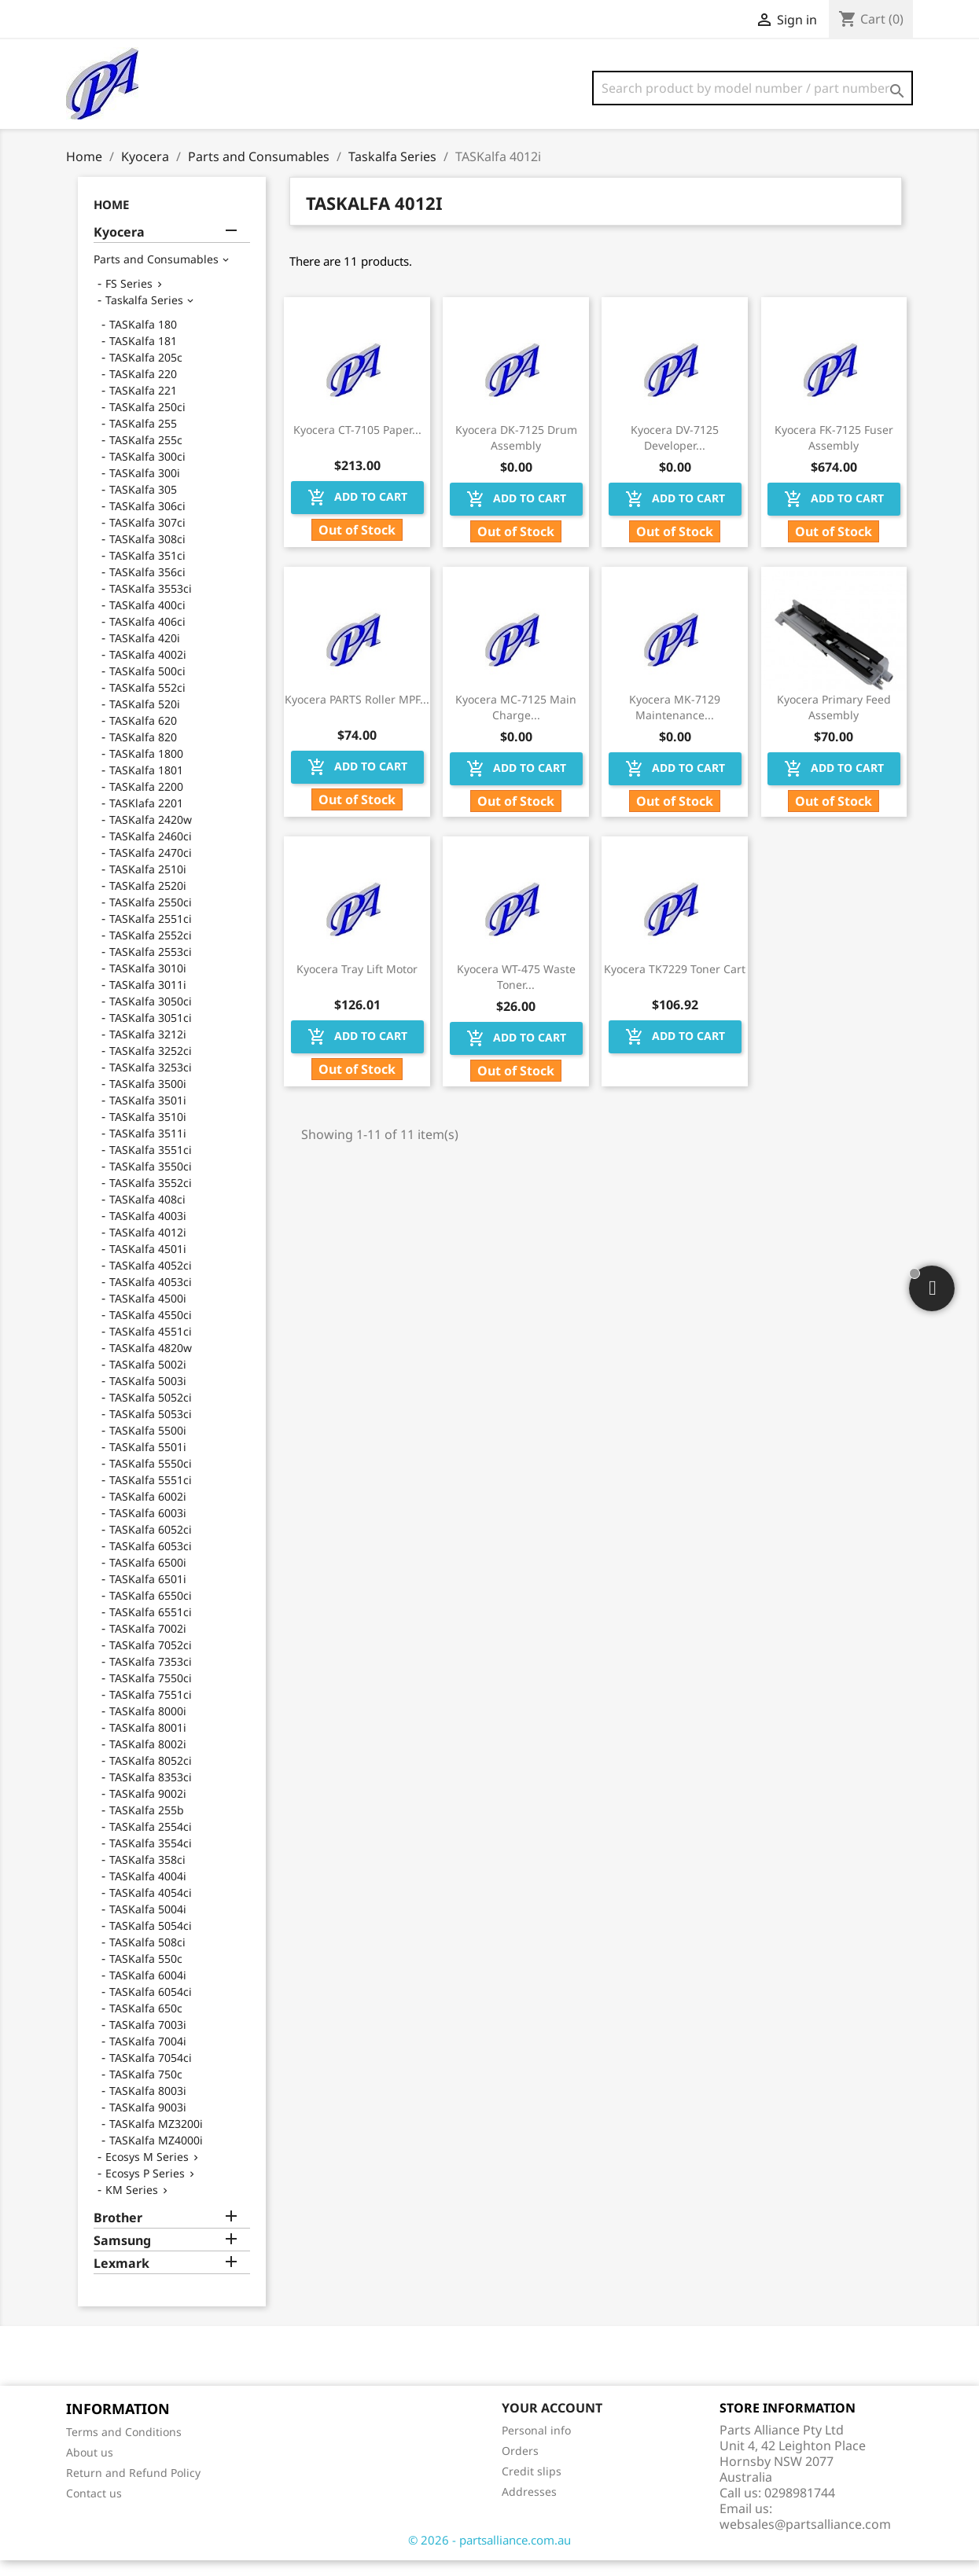  I want to click on TASKalfa 6004i, so click(147, 1990).